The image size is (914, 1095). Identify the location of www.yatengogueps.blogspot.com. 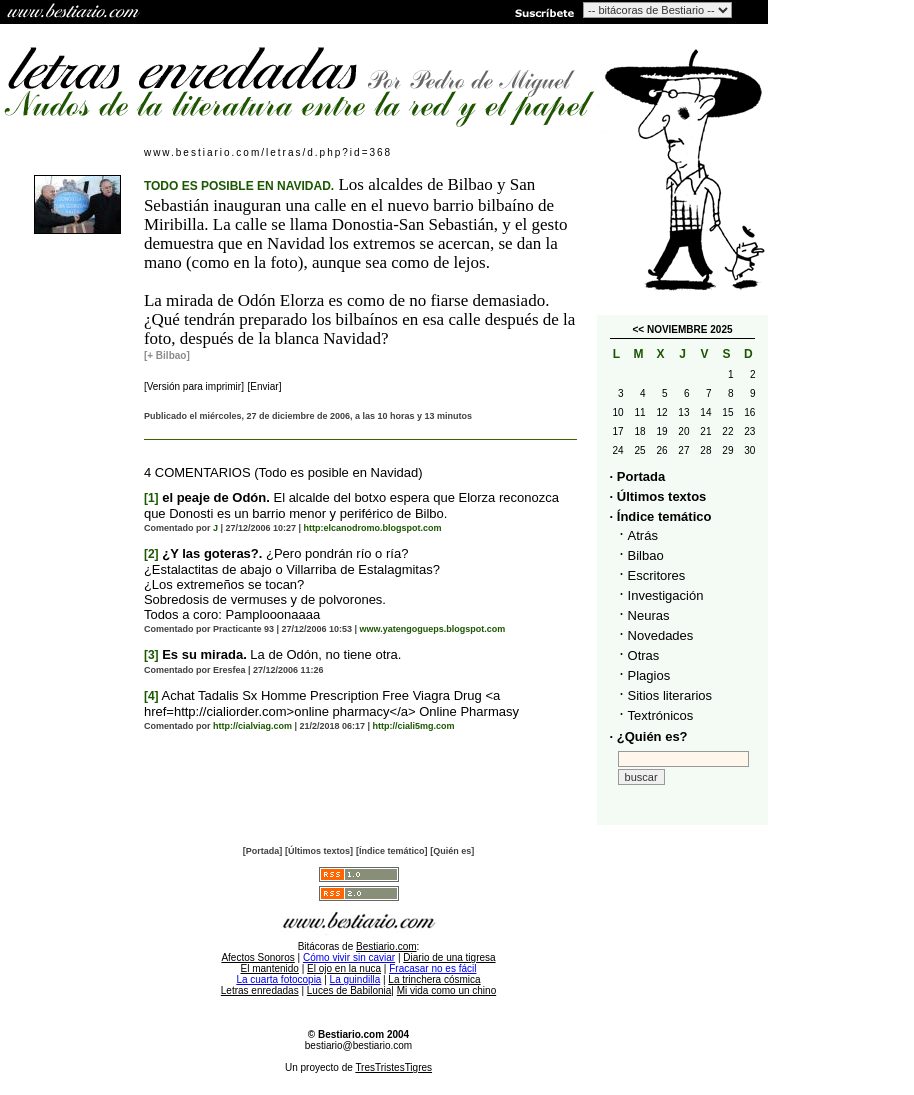
(433, 629).